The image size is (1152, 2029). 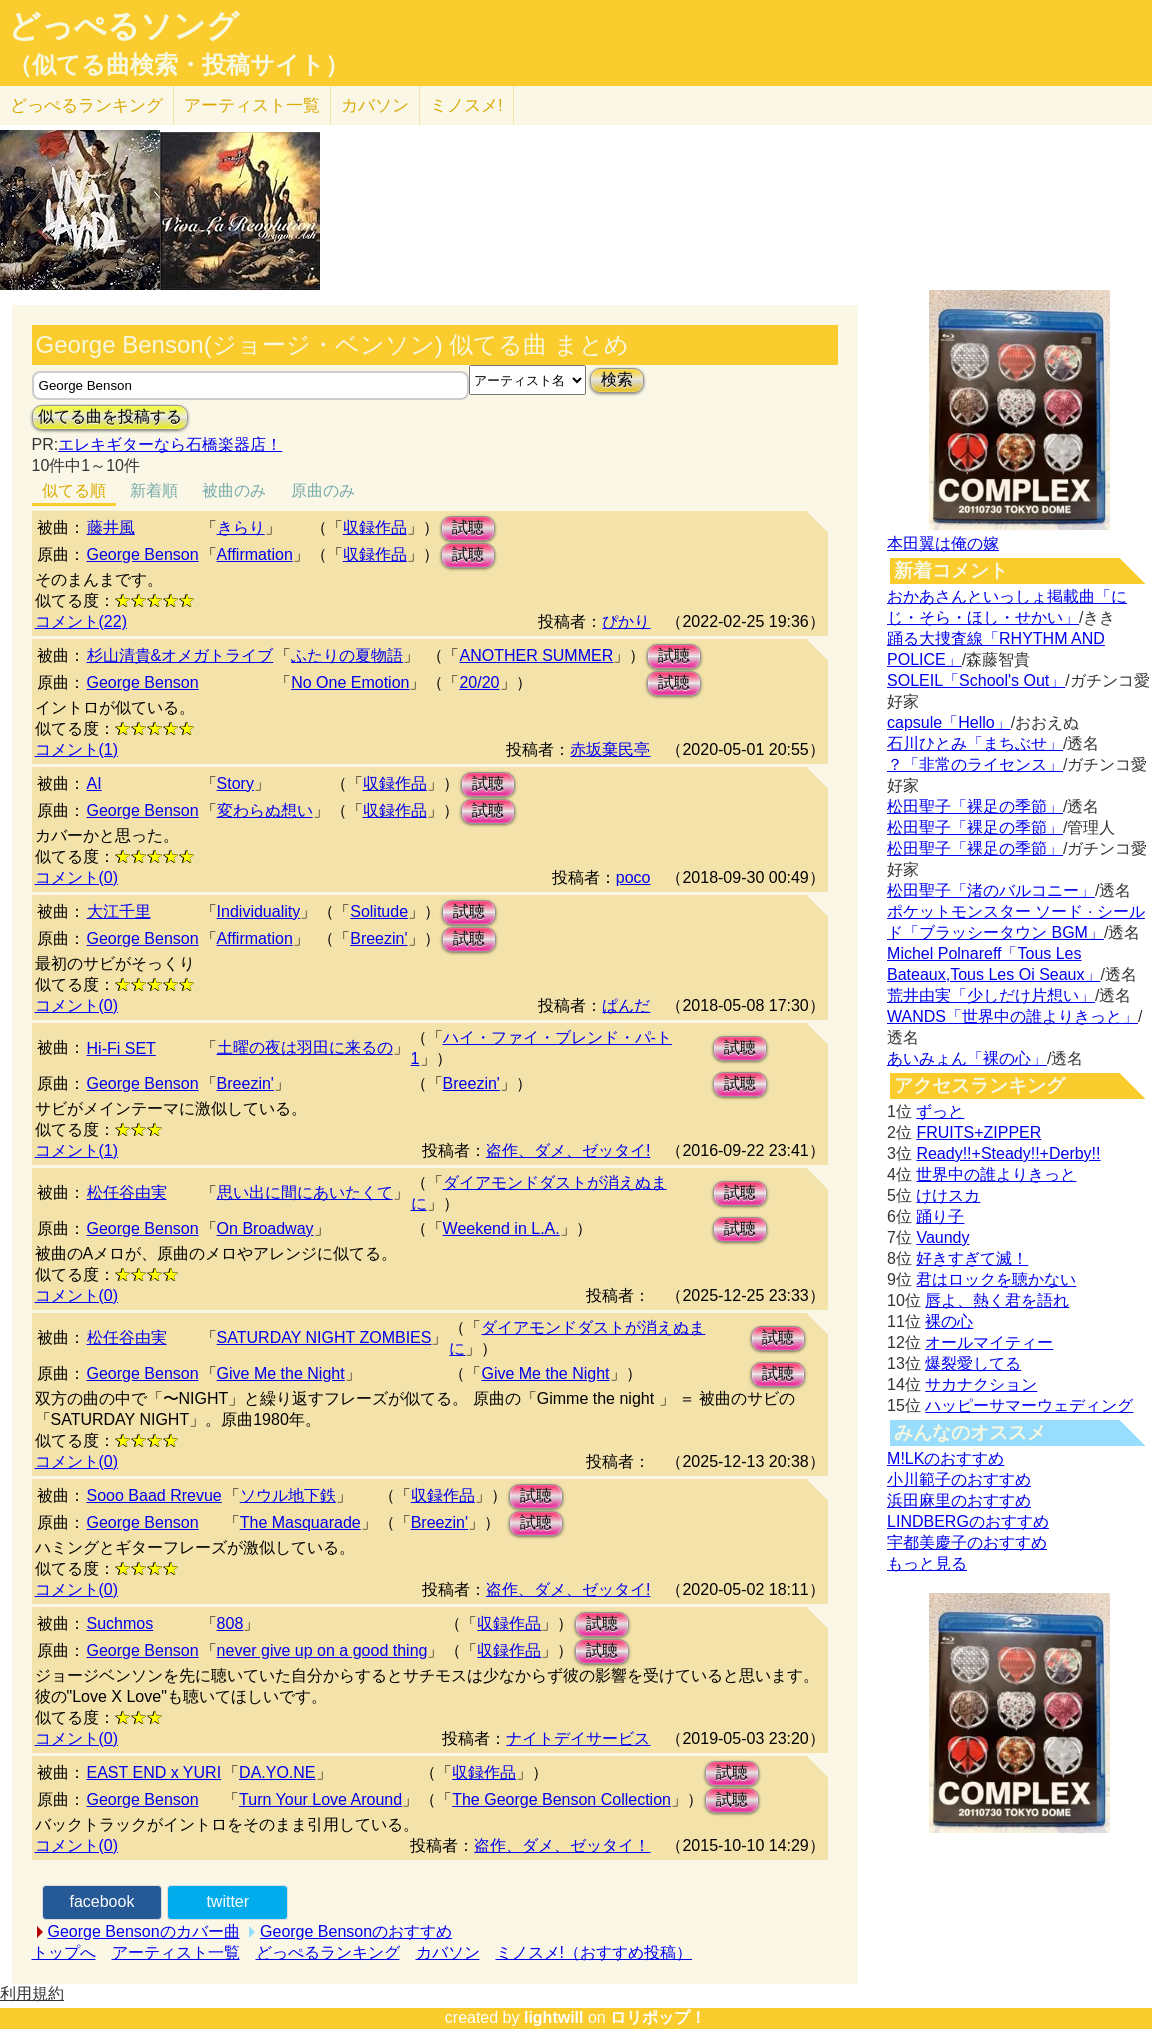 What do you see at coordinates (235, 783) in the screenshot?
I see `Story` at bounding box center [235, 783].